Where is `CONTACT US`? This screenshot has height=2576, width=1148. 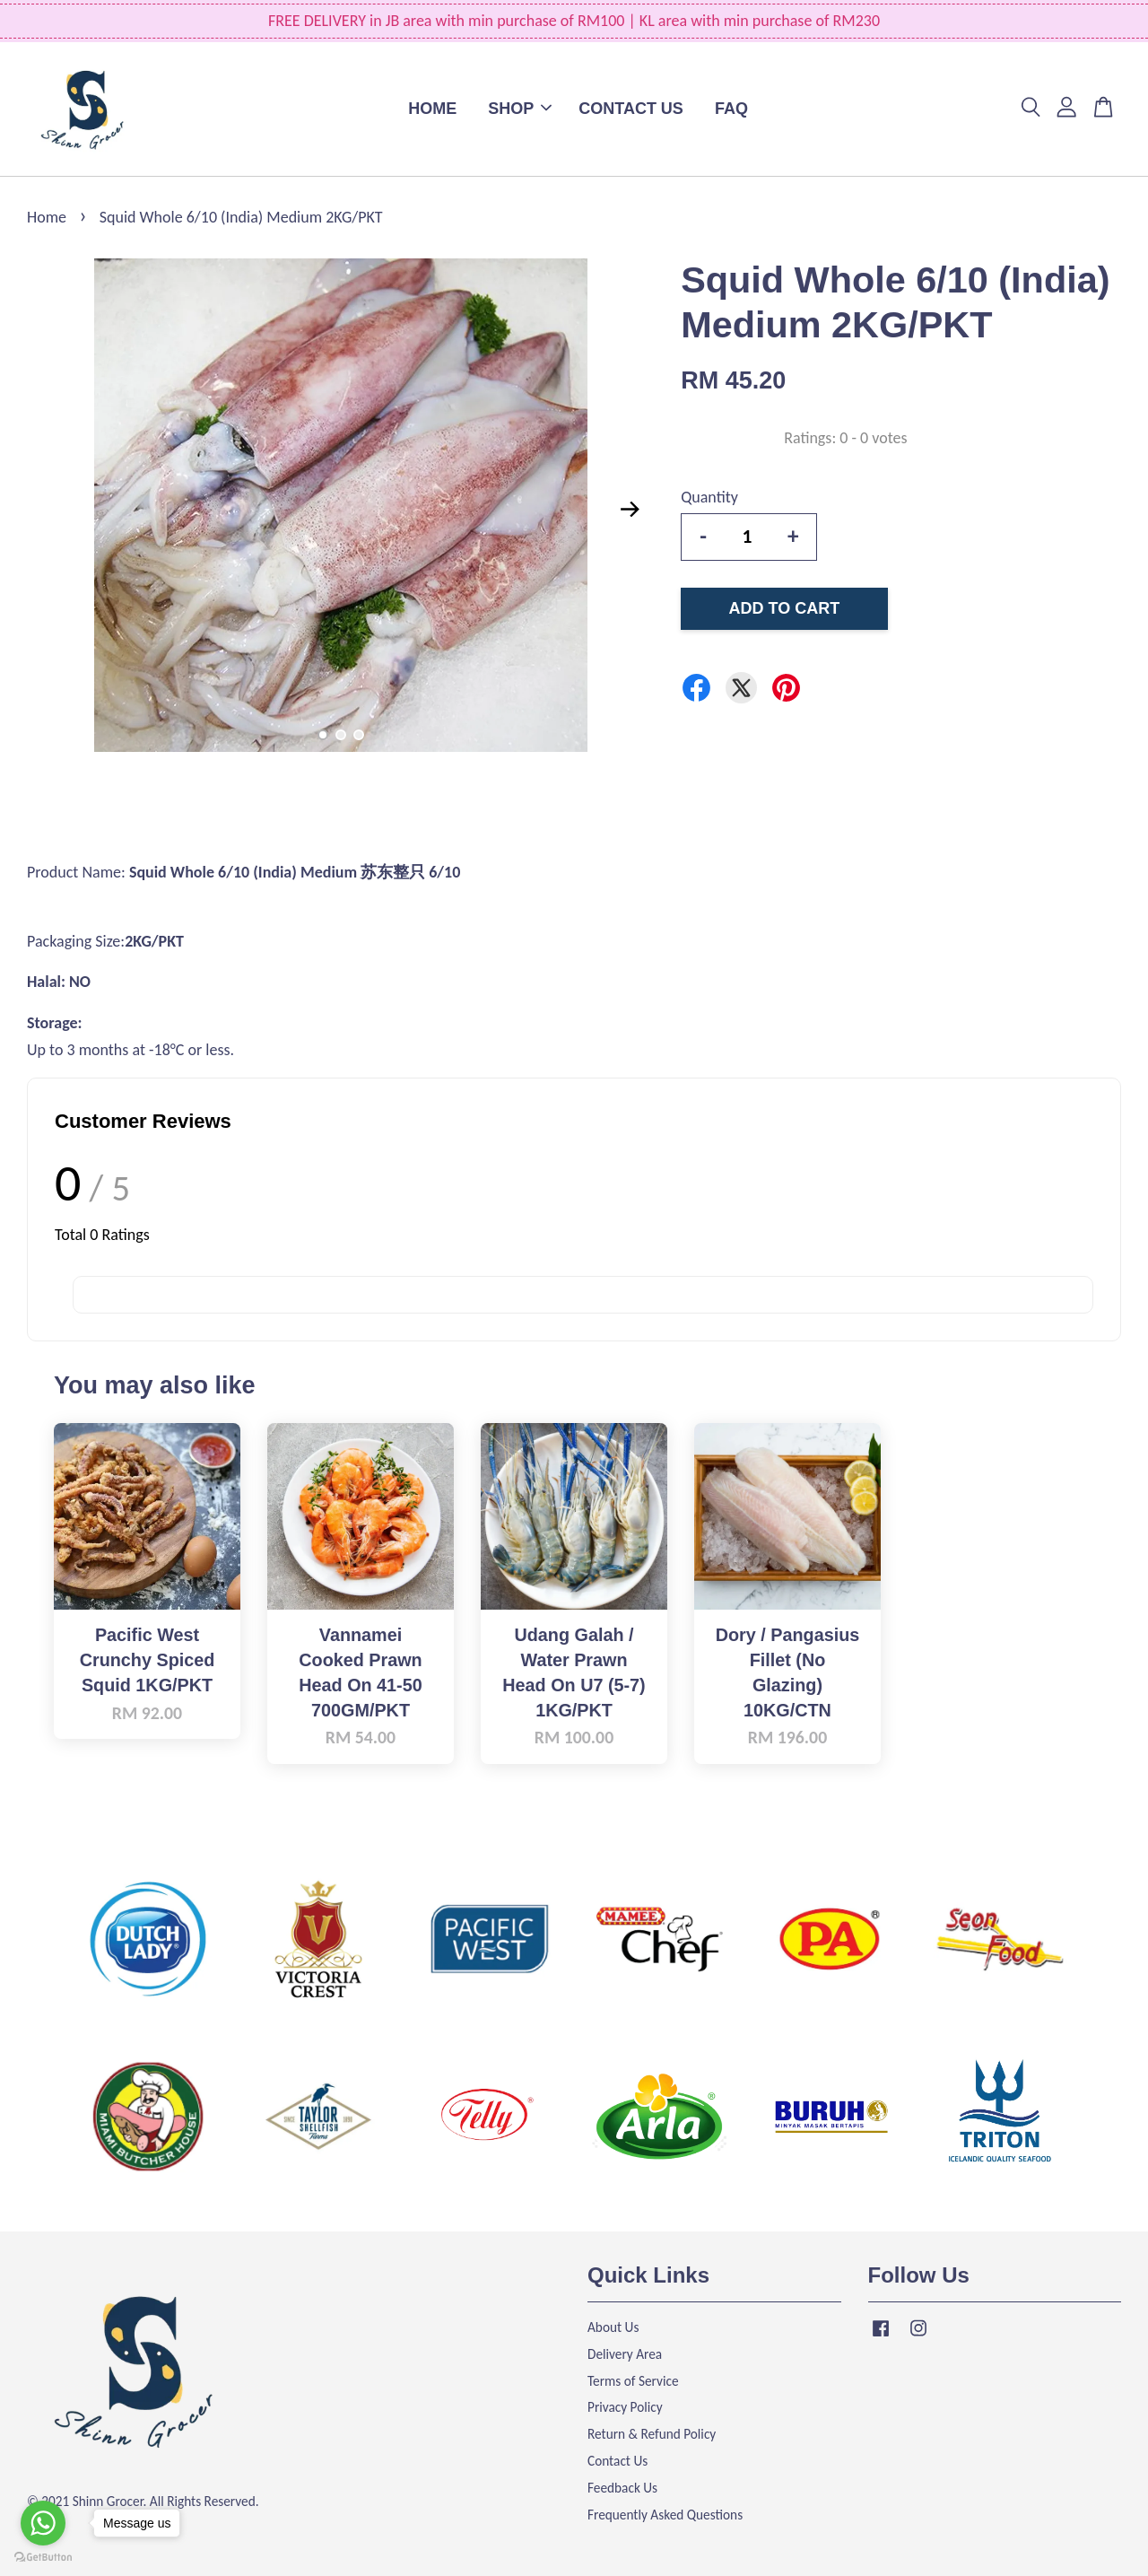
CONTACT US is located at coordinates (630, 109).